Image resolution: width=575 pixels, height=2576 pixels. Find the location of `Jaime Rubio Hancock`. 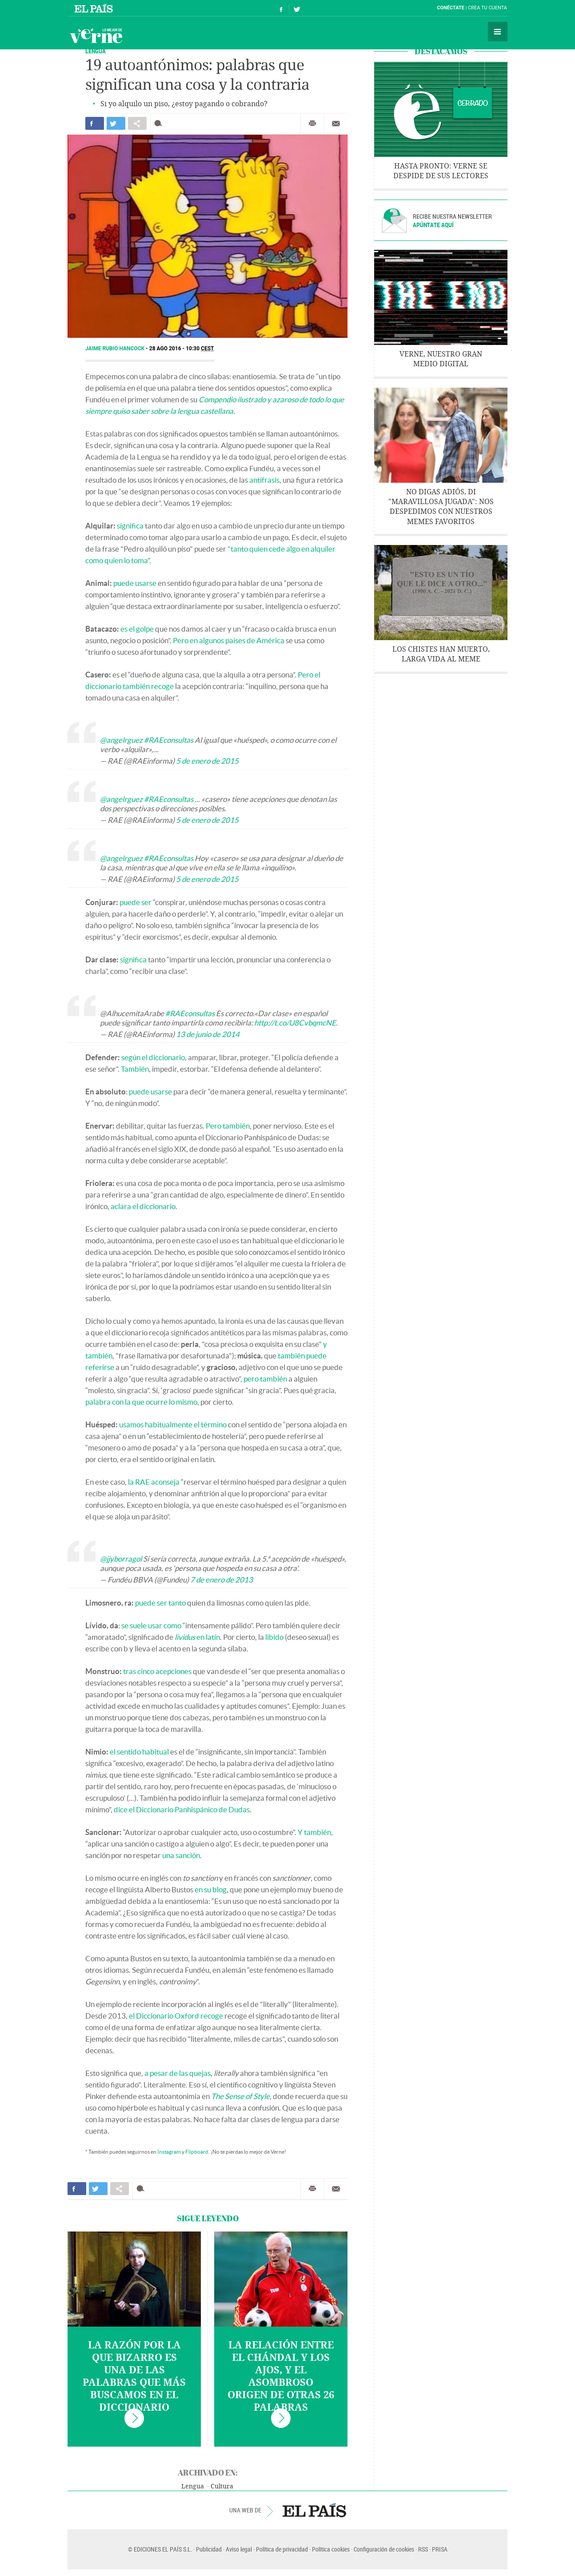

Jaime Rubio Hancock is located at coordinates (115, 348).